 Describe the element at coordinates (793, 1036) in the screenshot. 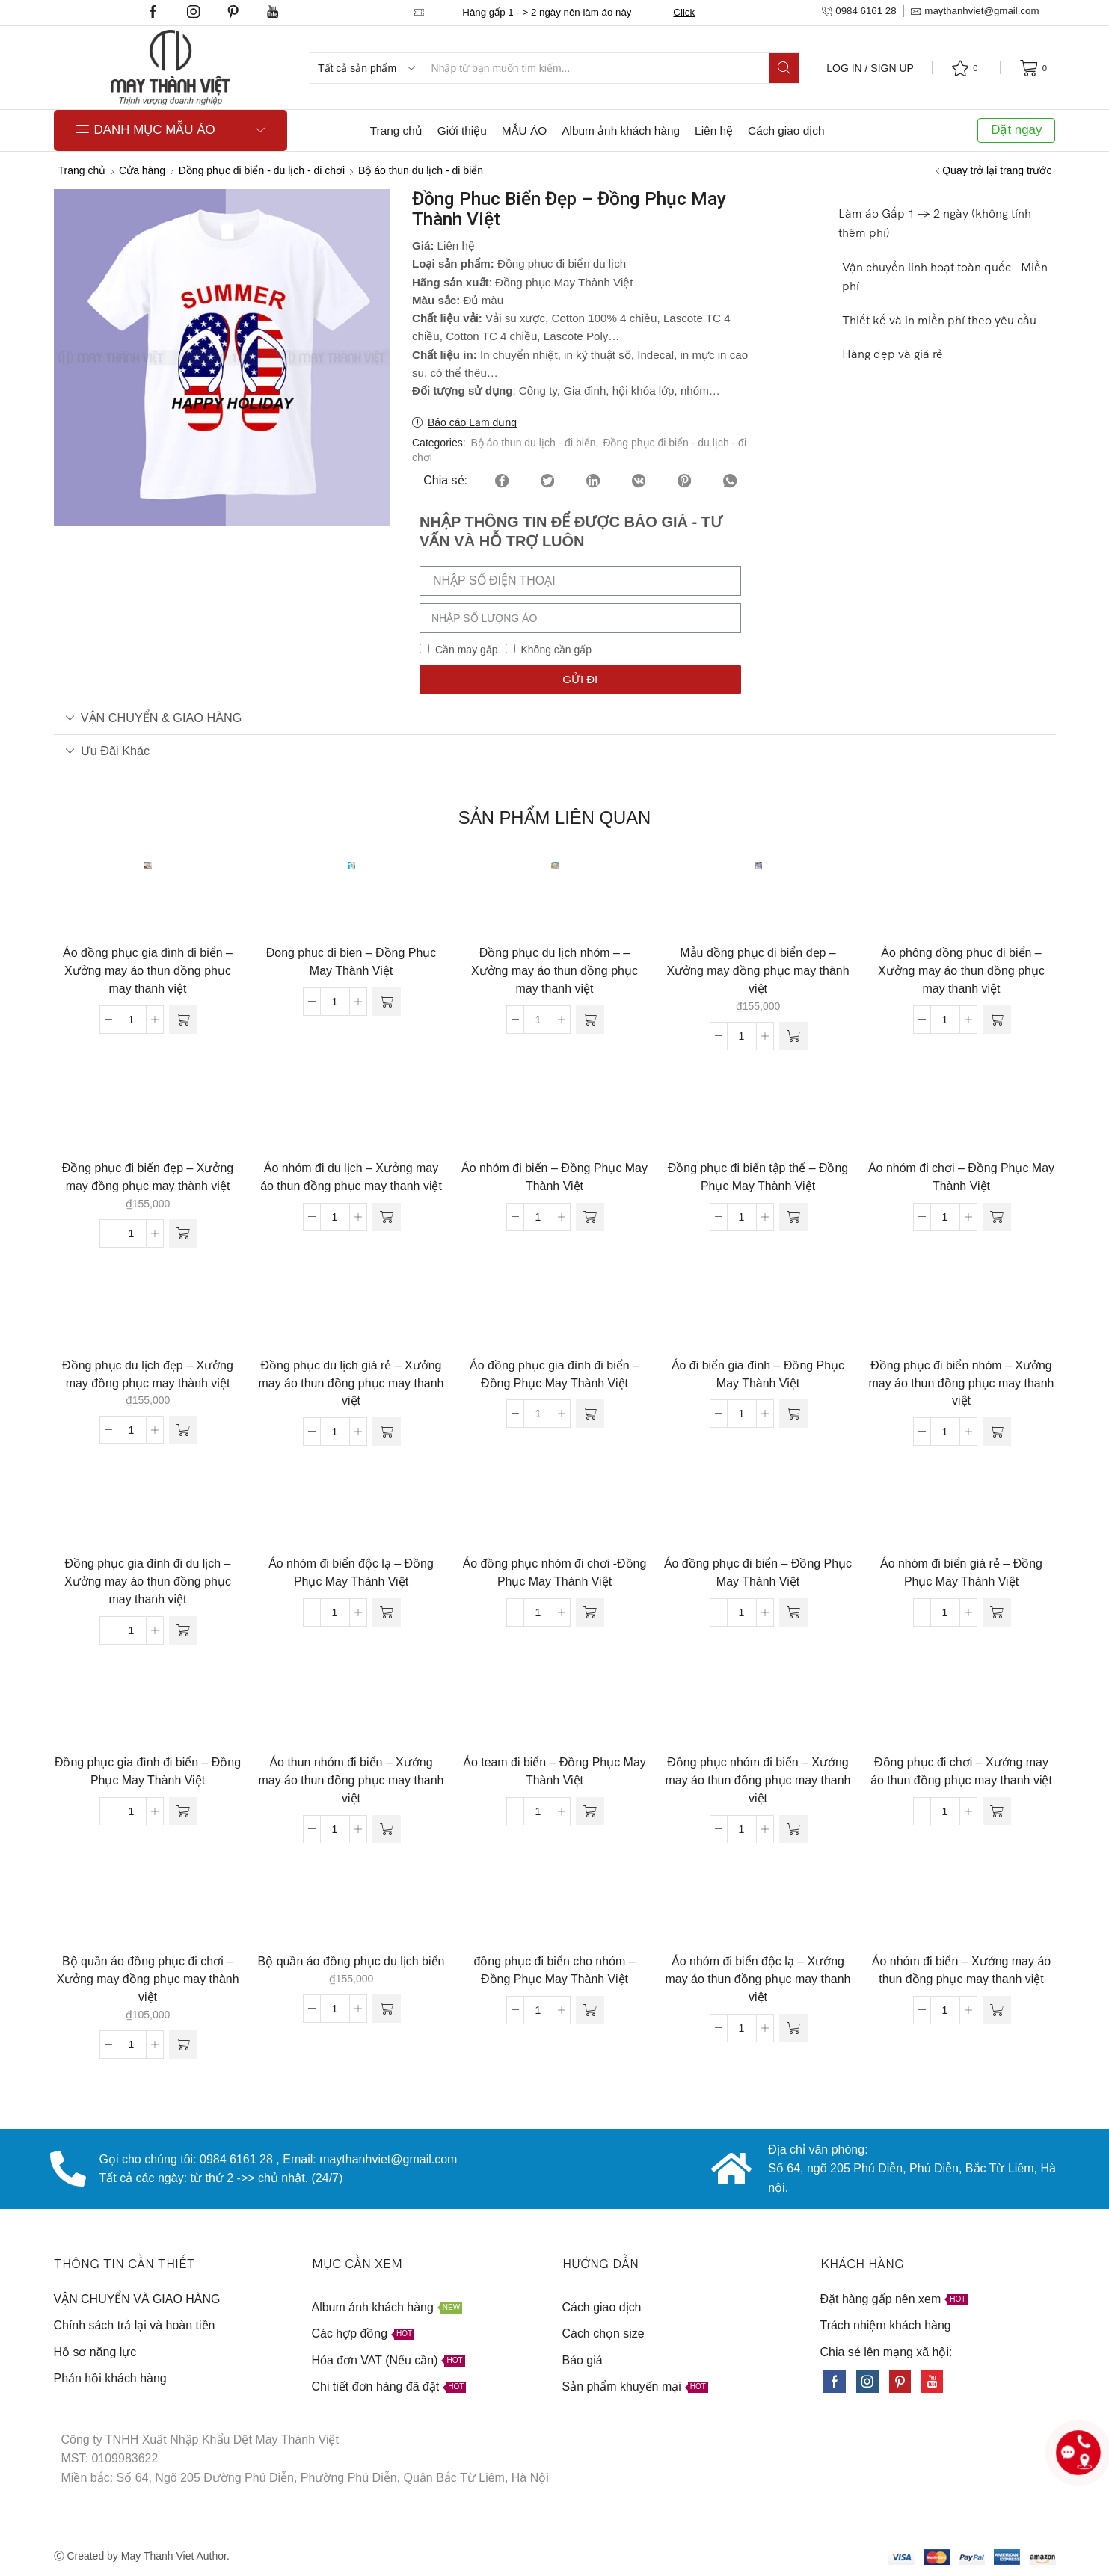

I see `[Thêm “Mẫu đồng phục đi biển đẹp - Xưởng may đồng phục may thành việt” vào giỏ hàng]` at that location.